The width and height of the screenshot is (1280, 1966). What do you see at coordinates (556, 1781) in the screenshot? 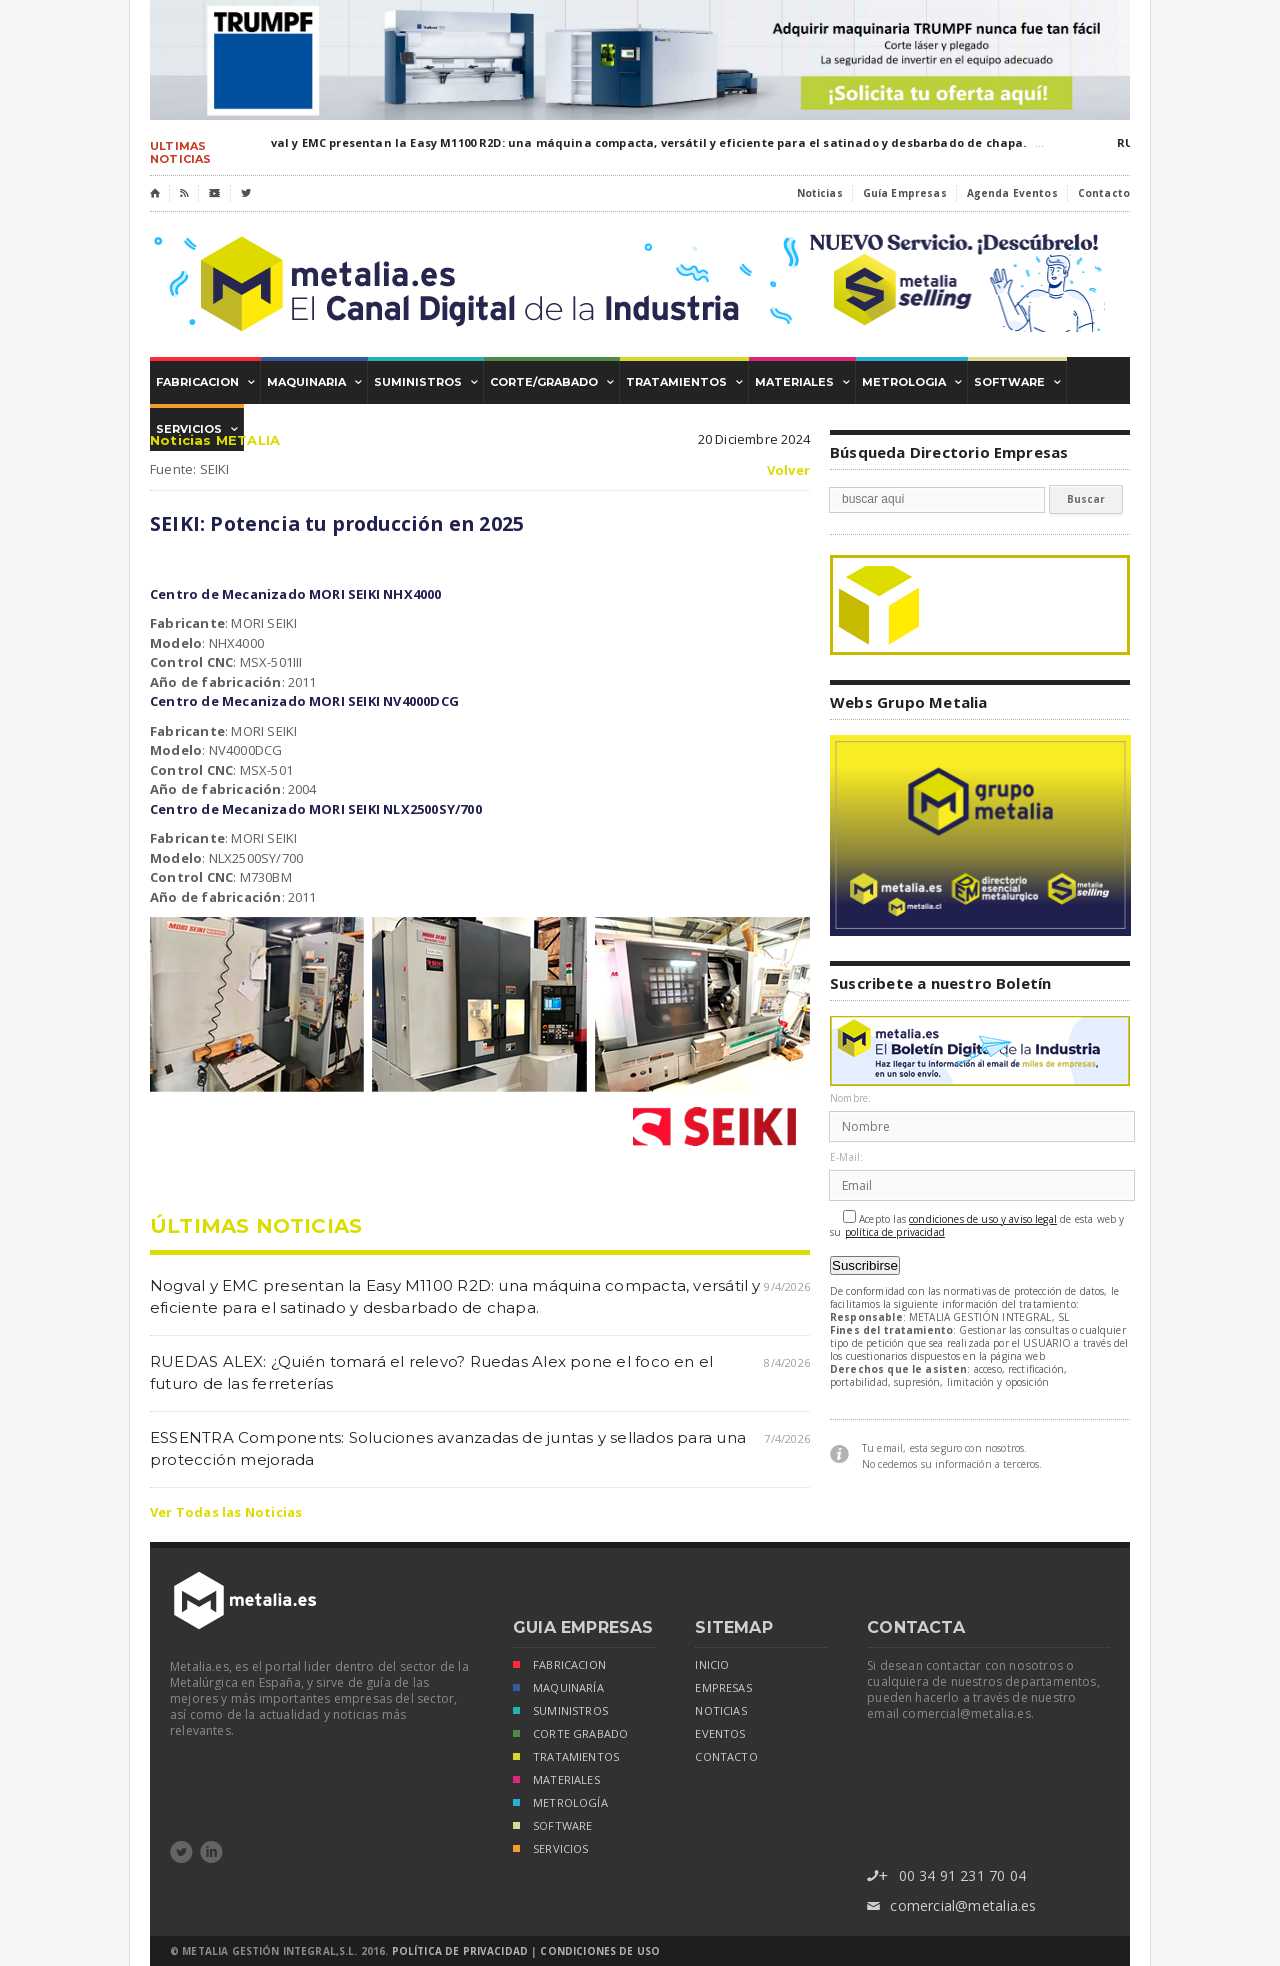
I see `MATERIALES` at bounding box center [556, 1781].